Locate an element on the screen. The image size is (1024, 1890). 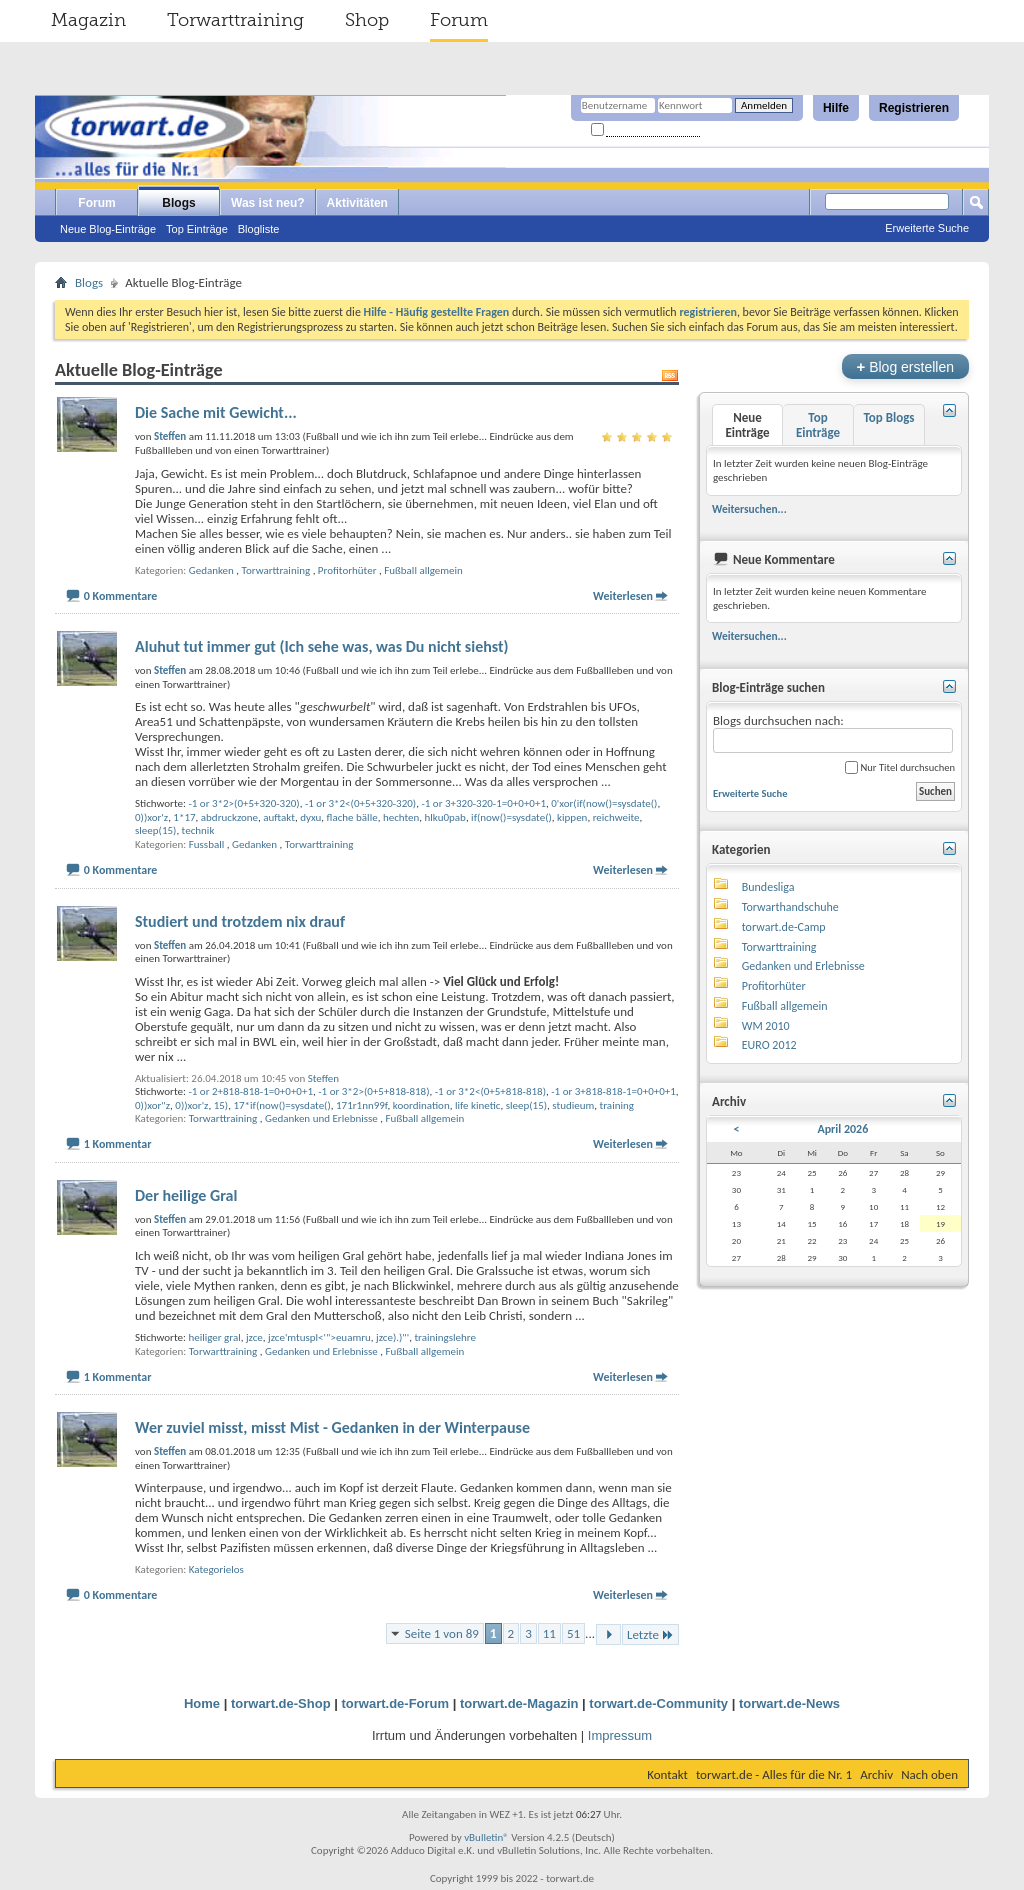
Nur Titel durchsuchen is located at coordinates (900, 767).